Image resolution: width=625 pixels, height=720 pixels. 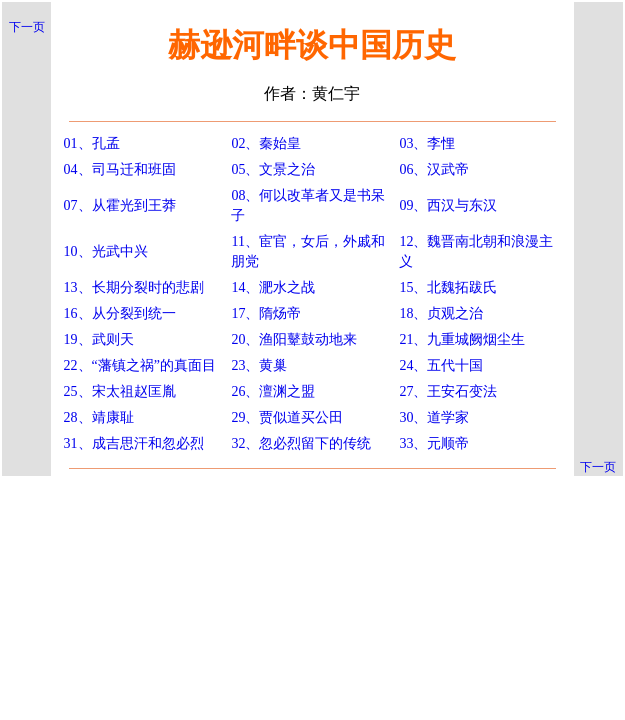 I want to click on 30、道学家, so click(x=434, y=417).